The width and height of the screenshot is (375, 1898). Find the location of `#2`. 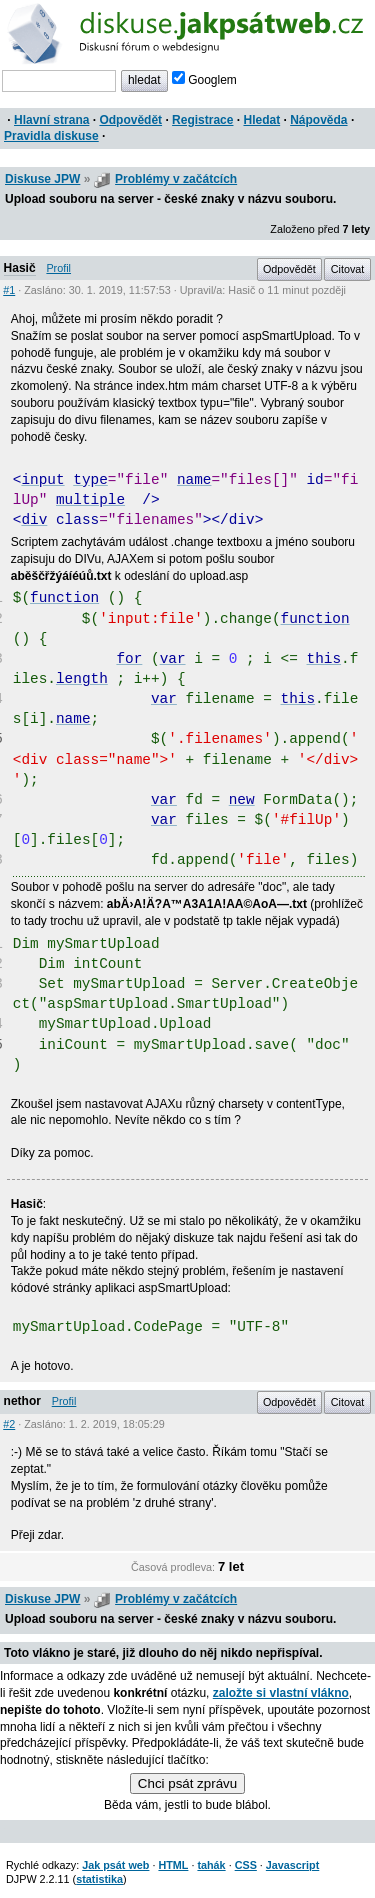

#2 is located at coordinates (9, 1424).